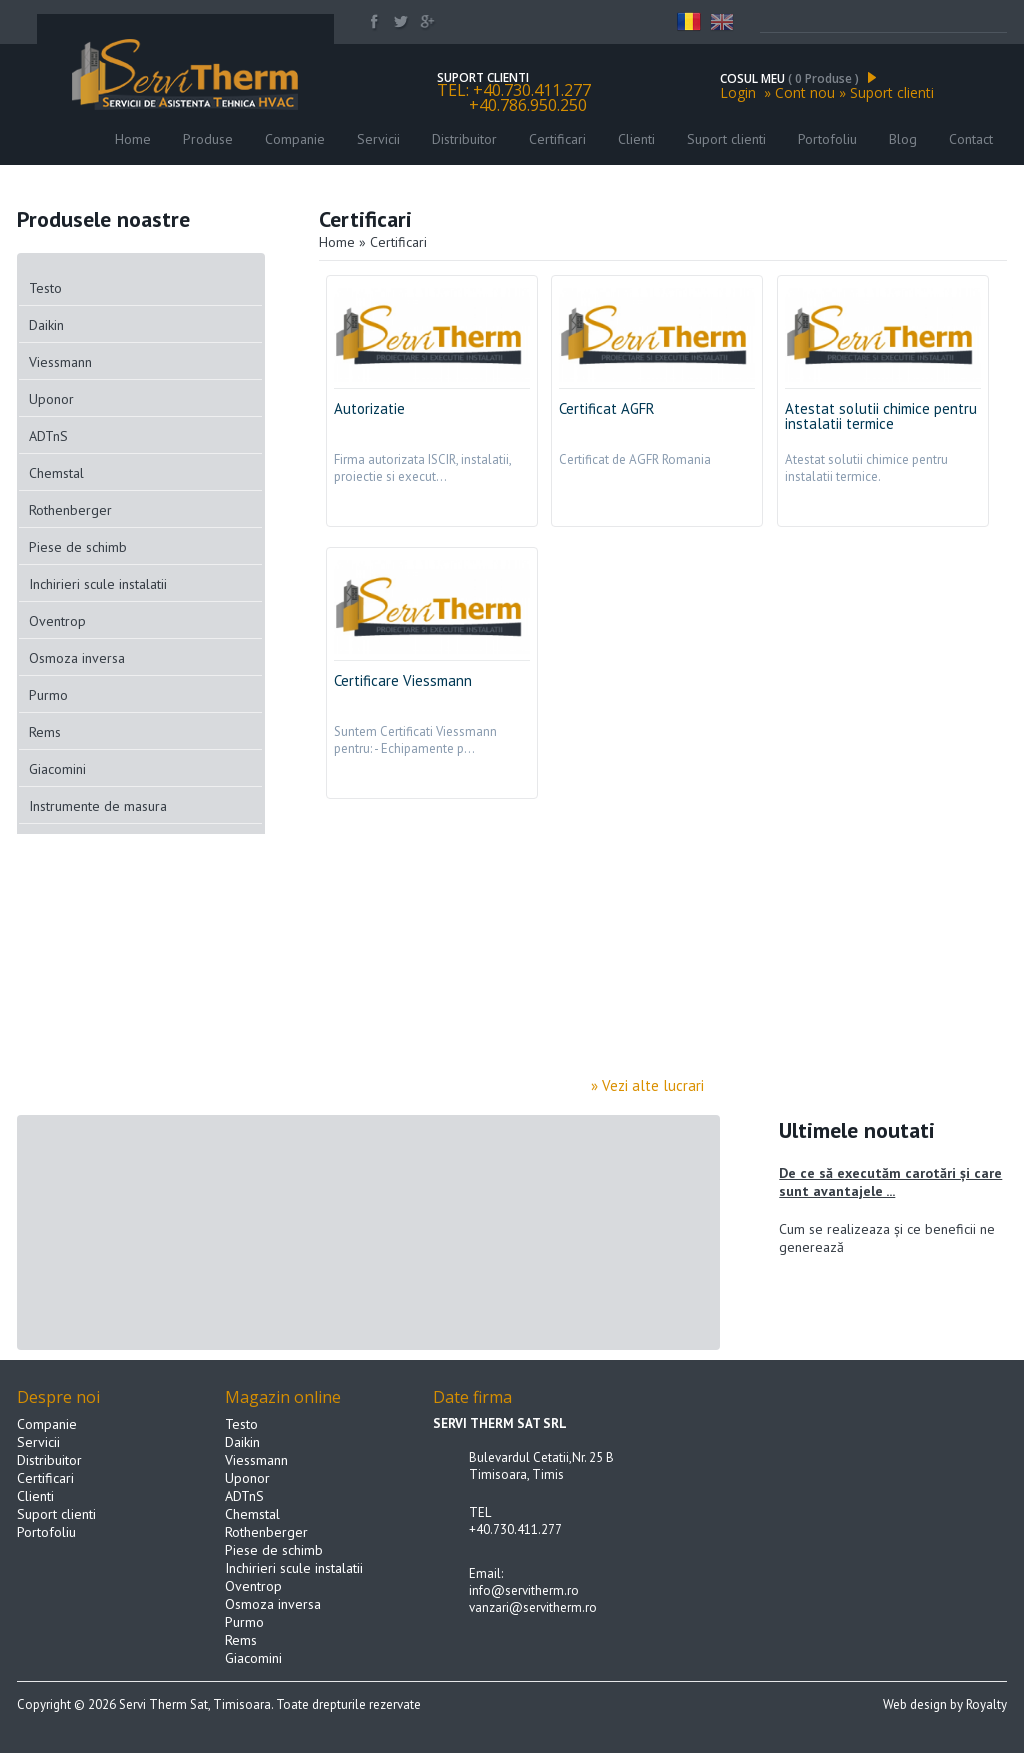 The image size is (1024, 1753). What do you see at coordinates (295, 139) in the screenshot?
I see `Companie` at bounding box center [295, 139].